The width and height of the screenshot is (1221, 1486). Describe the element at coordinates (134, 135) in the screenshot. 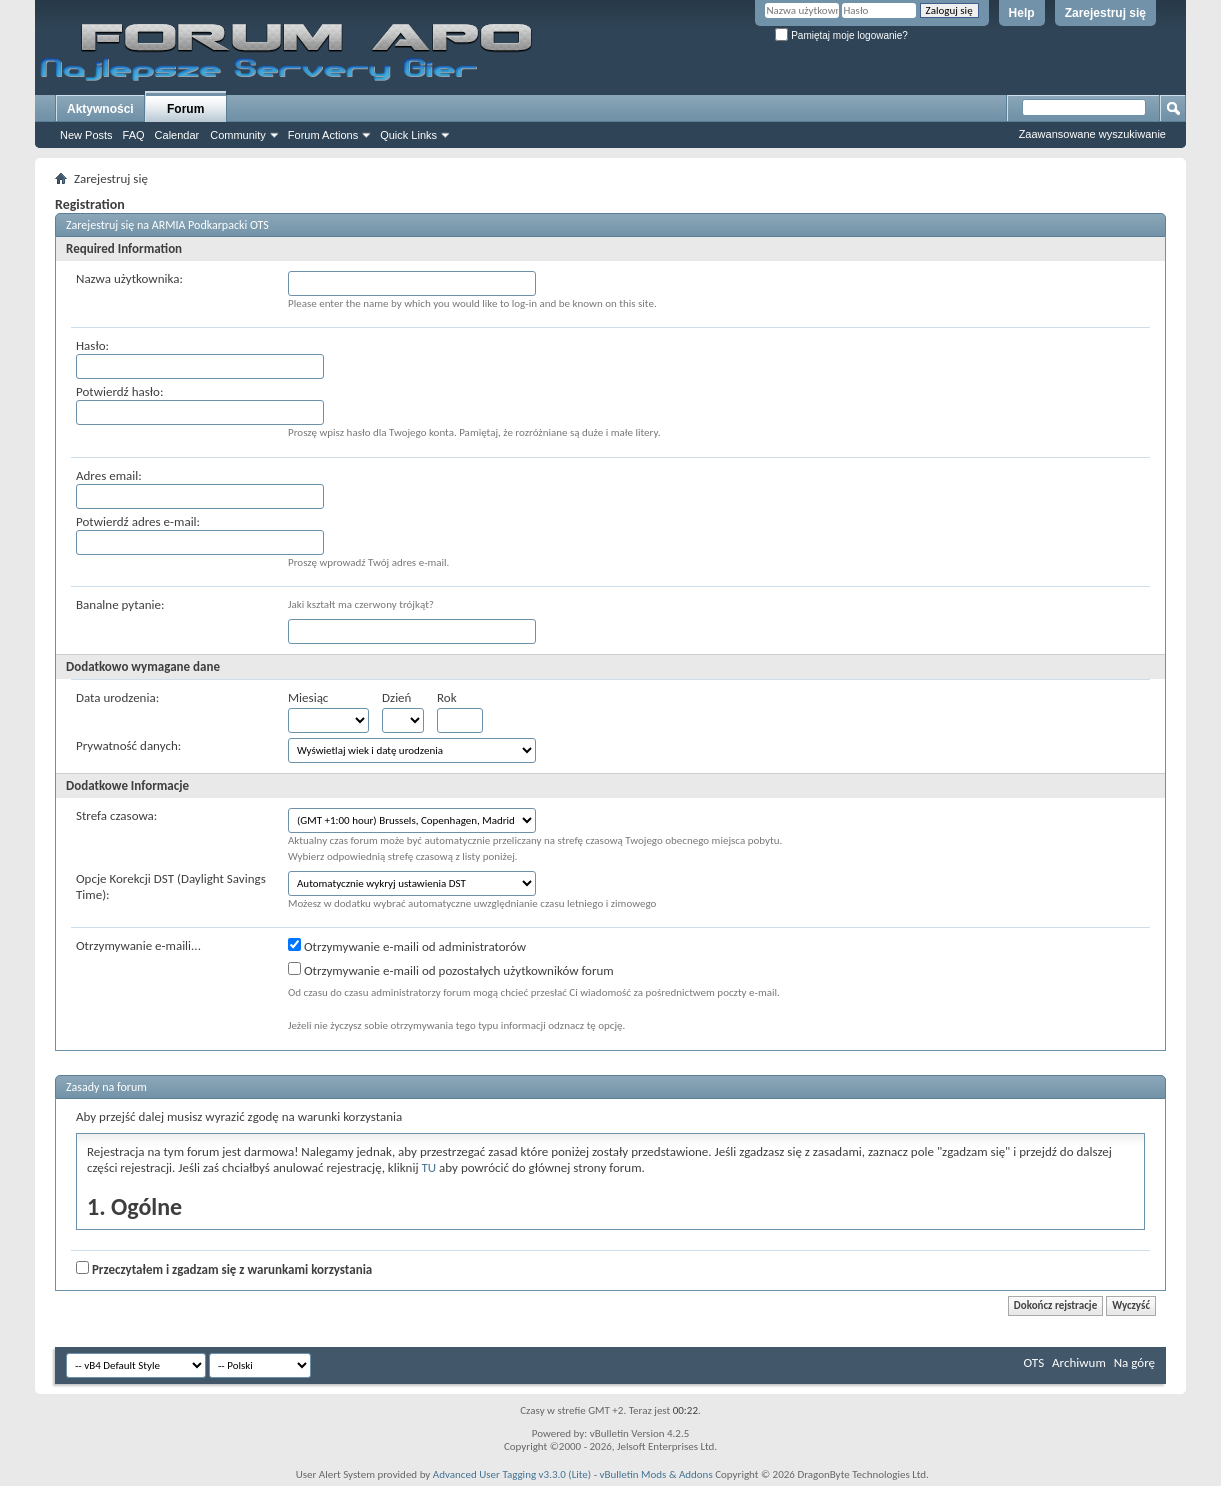

I see `FAQ` at that location.